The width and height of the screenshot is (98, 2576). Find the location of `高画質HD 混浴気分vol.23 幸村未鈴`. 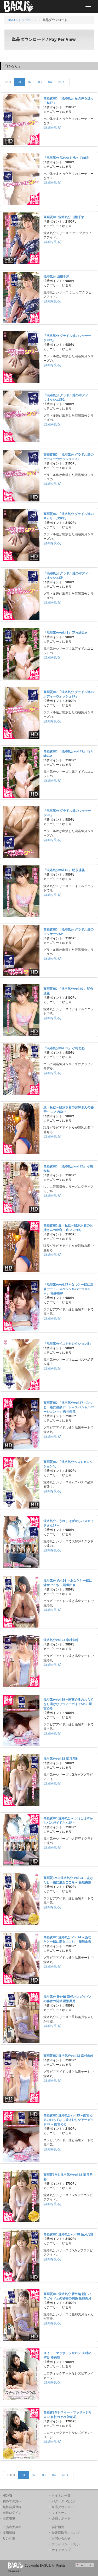

高画質HD 混浴気分vol.23 幸村未鈴 is located at coordinates (68, 2055).